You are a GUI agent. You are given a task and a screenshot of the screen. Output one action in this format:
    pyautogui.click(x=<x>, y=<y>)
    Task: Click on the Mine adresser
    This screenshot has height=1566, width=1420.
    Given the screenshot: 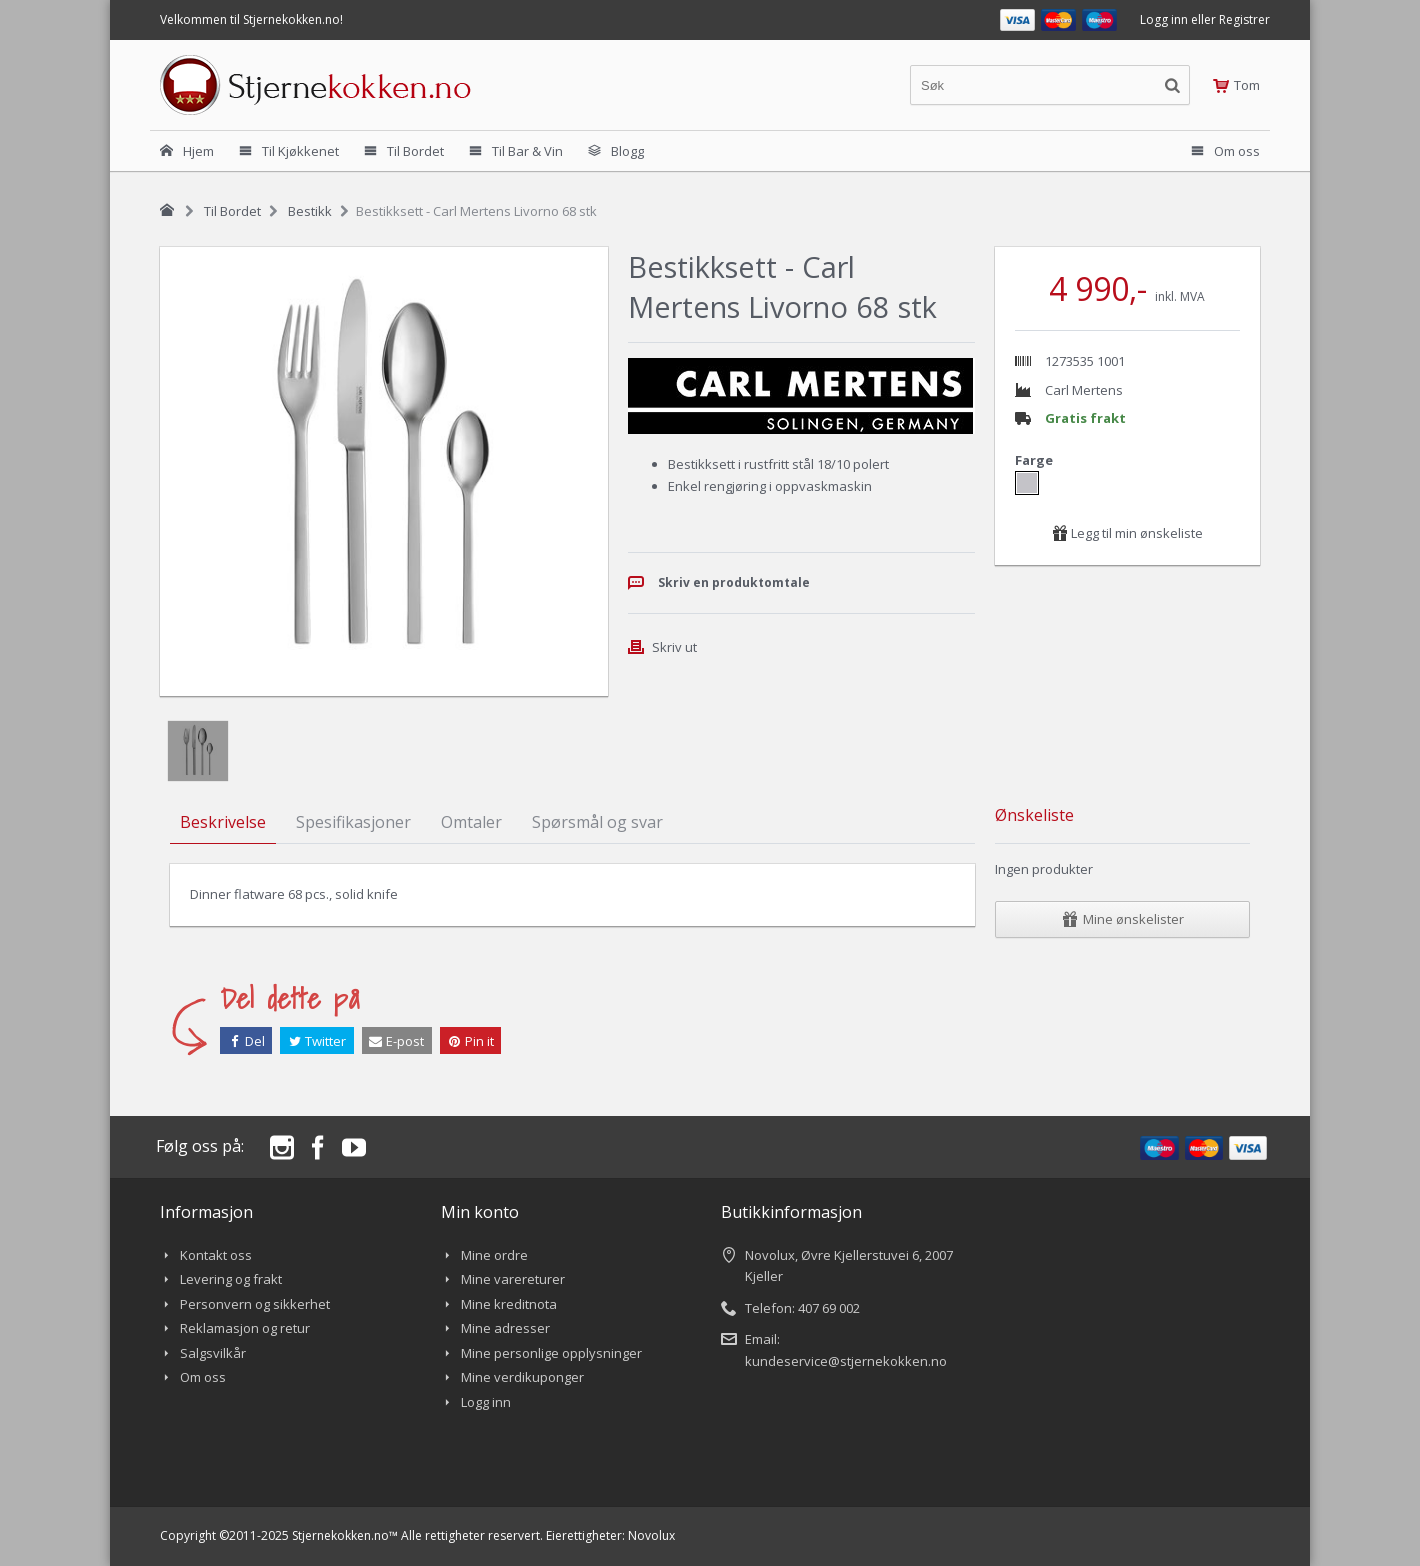 What is the action you would take?
    pyautogui.click(x=505, y=1328)
    